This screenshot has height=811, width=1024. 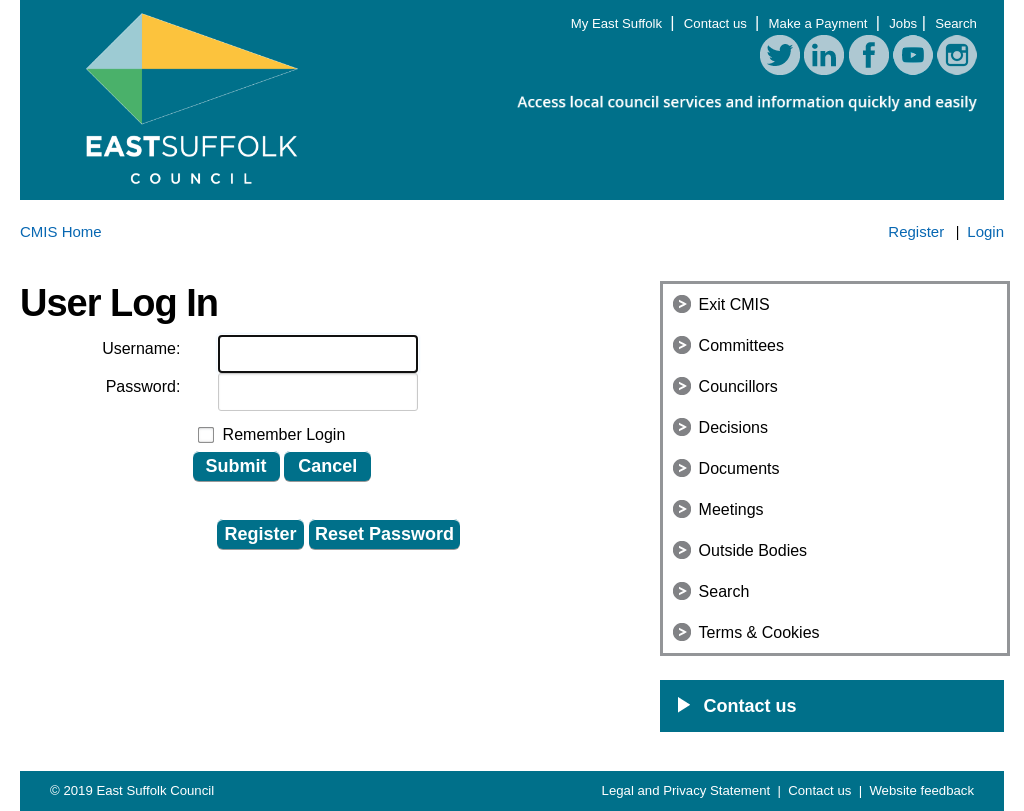 I want to click on Meetings, so click(x=731, y=509).